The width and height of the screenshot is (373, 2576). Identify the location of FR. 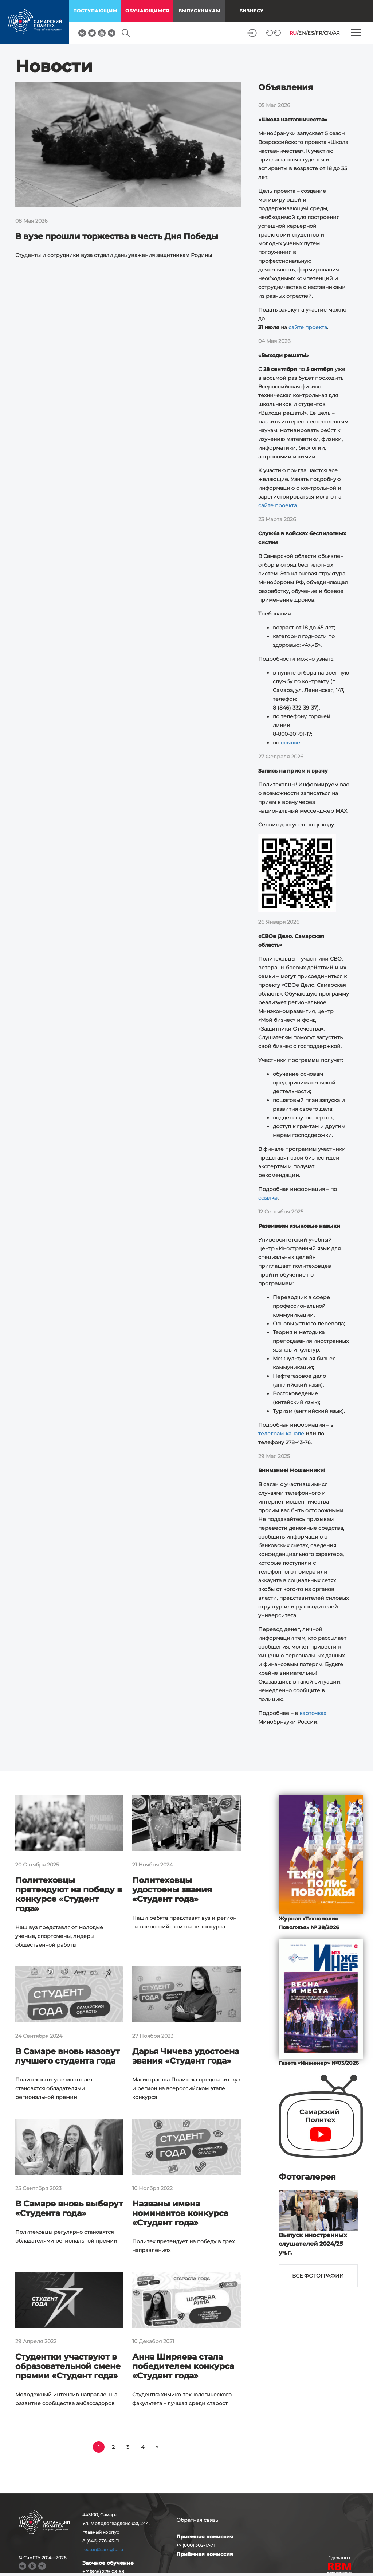
(318, 33).